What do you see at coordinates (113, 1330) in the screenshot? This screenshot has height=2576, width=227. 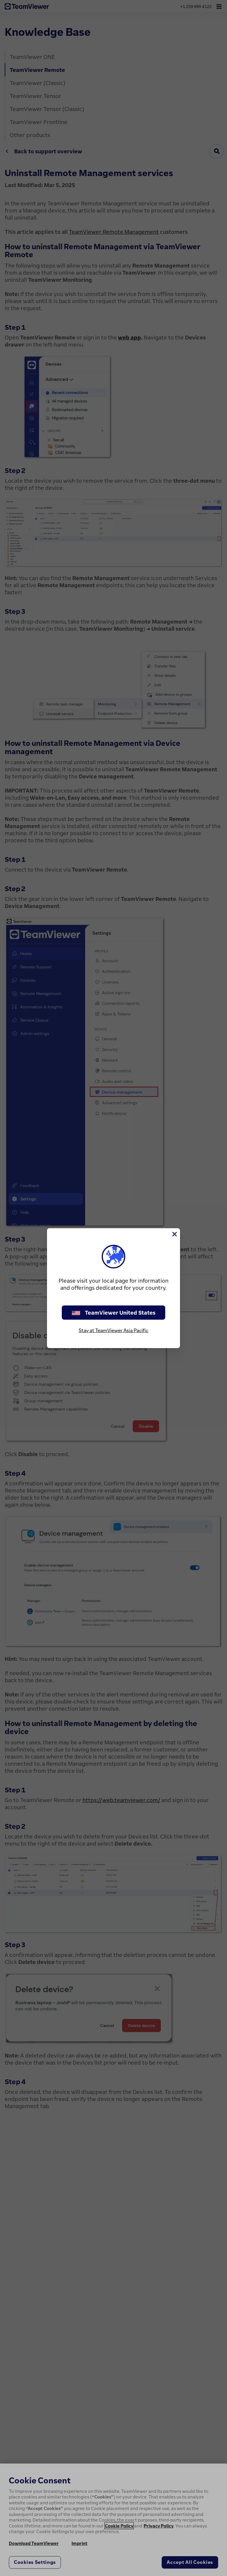 I see `Stay at TeamViewer Asia Pacific [stay on page]` at bounding box center [113, 1330].